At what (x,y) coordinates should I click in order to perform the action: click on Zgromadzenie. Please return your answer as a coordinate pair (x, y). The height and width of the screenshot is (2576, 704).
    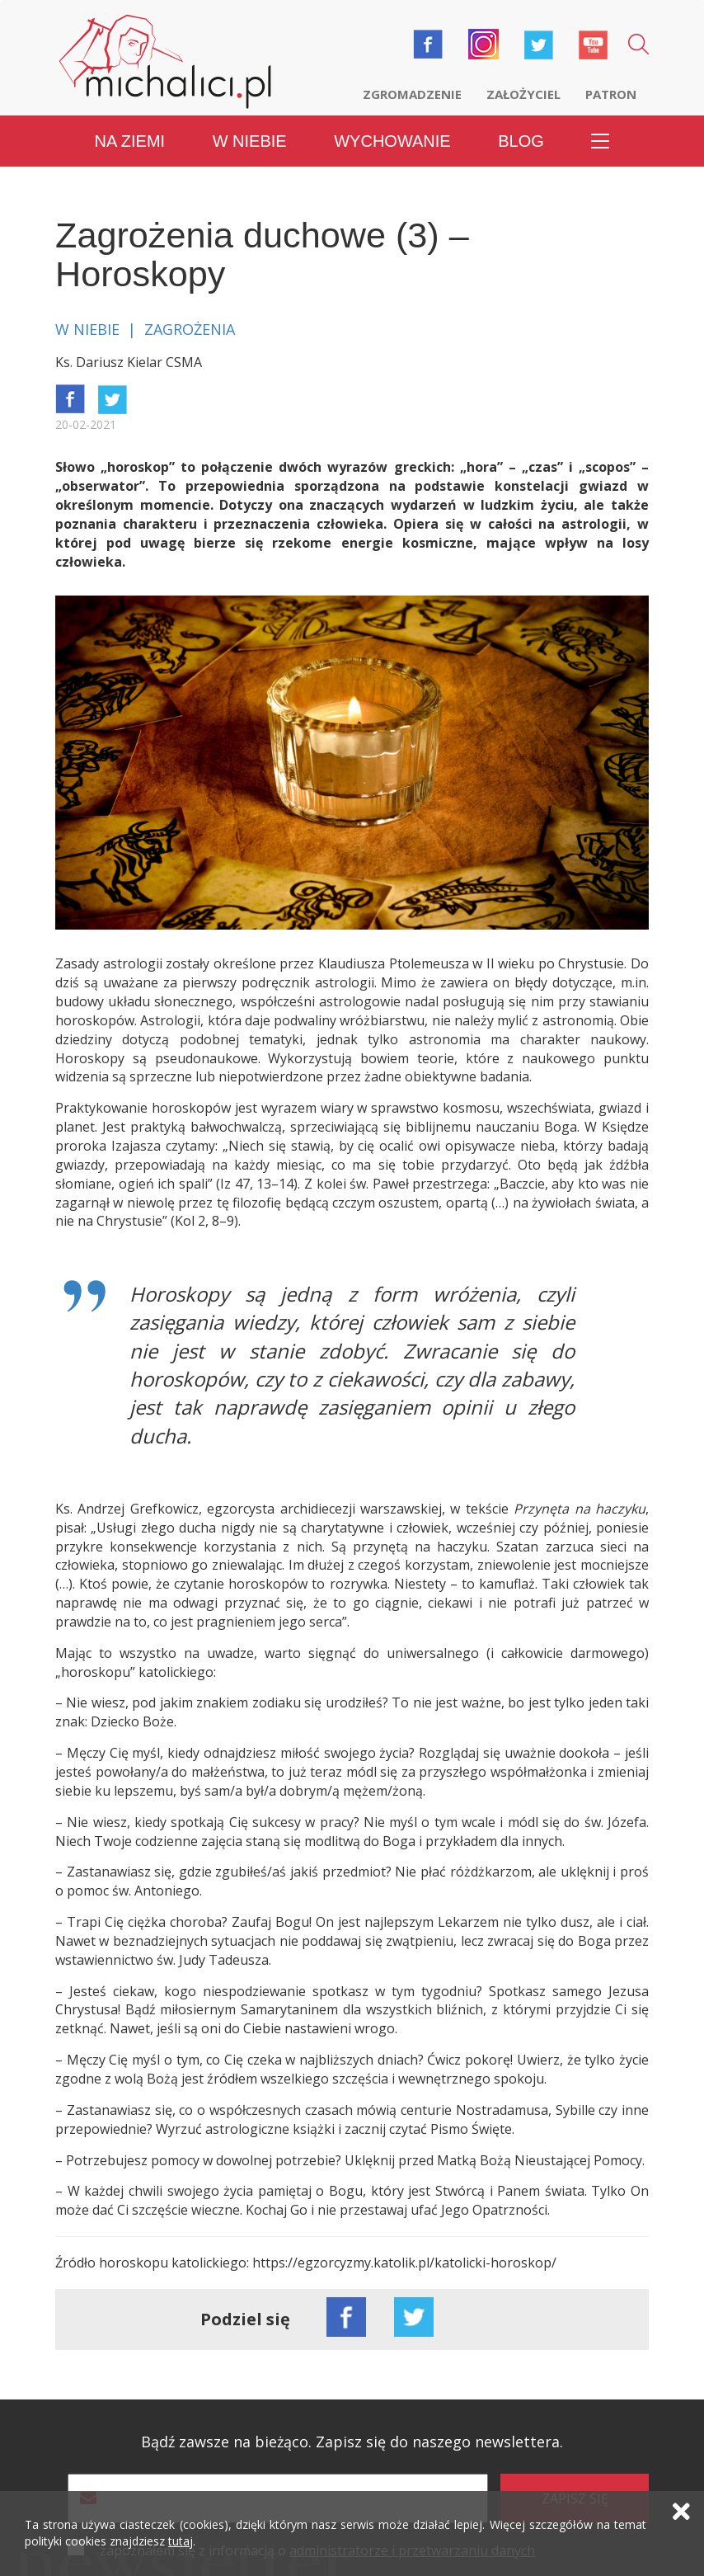
    Looking at the image, I should click on (412, 94).